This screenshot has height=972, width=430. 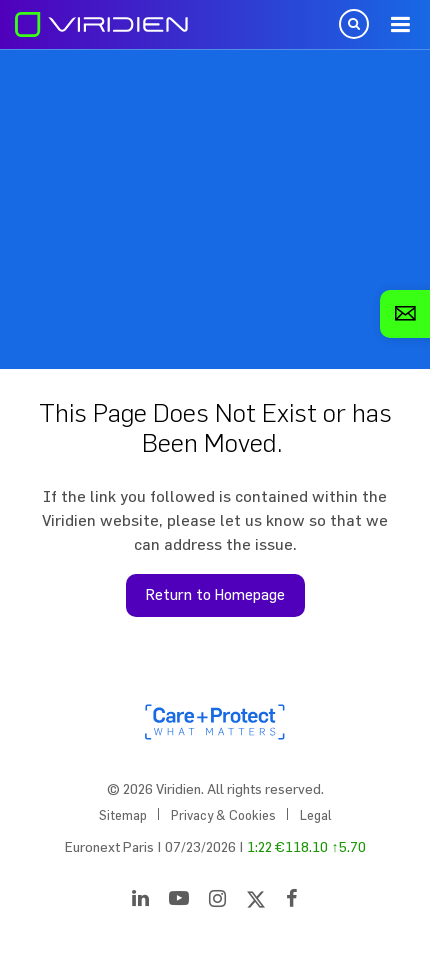 I want to click on [Instagram], so click(x=217, y=902).